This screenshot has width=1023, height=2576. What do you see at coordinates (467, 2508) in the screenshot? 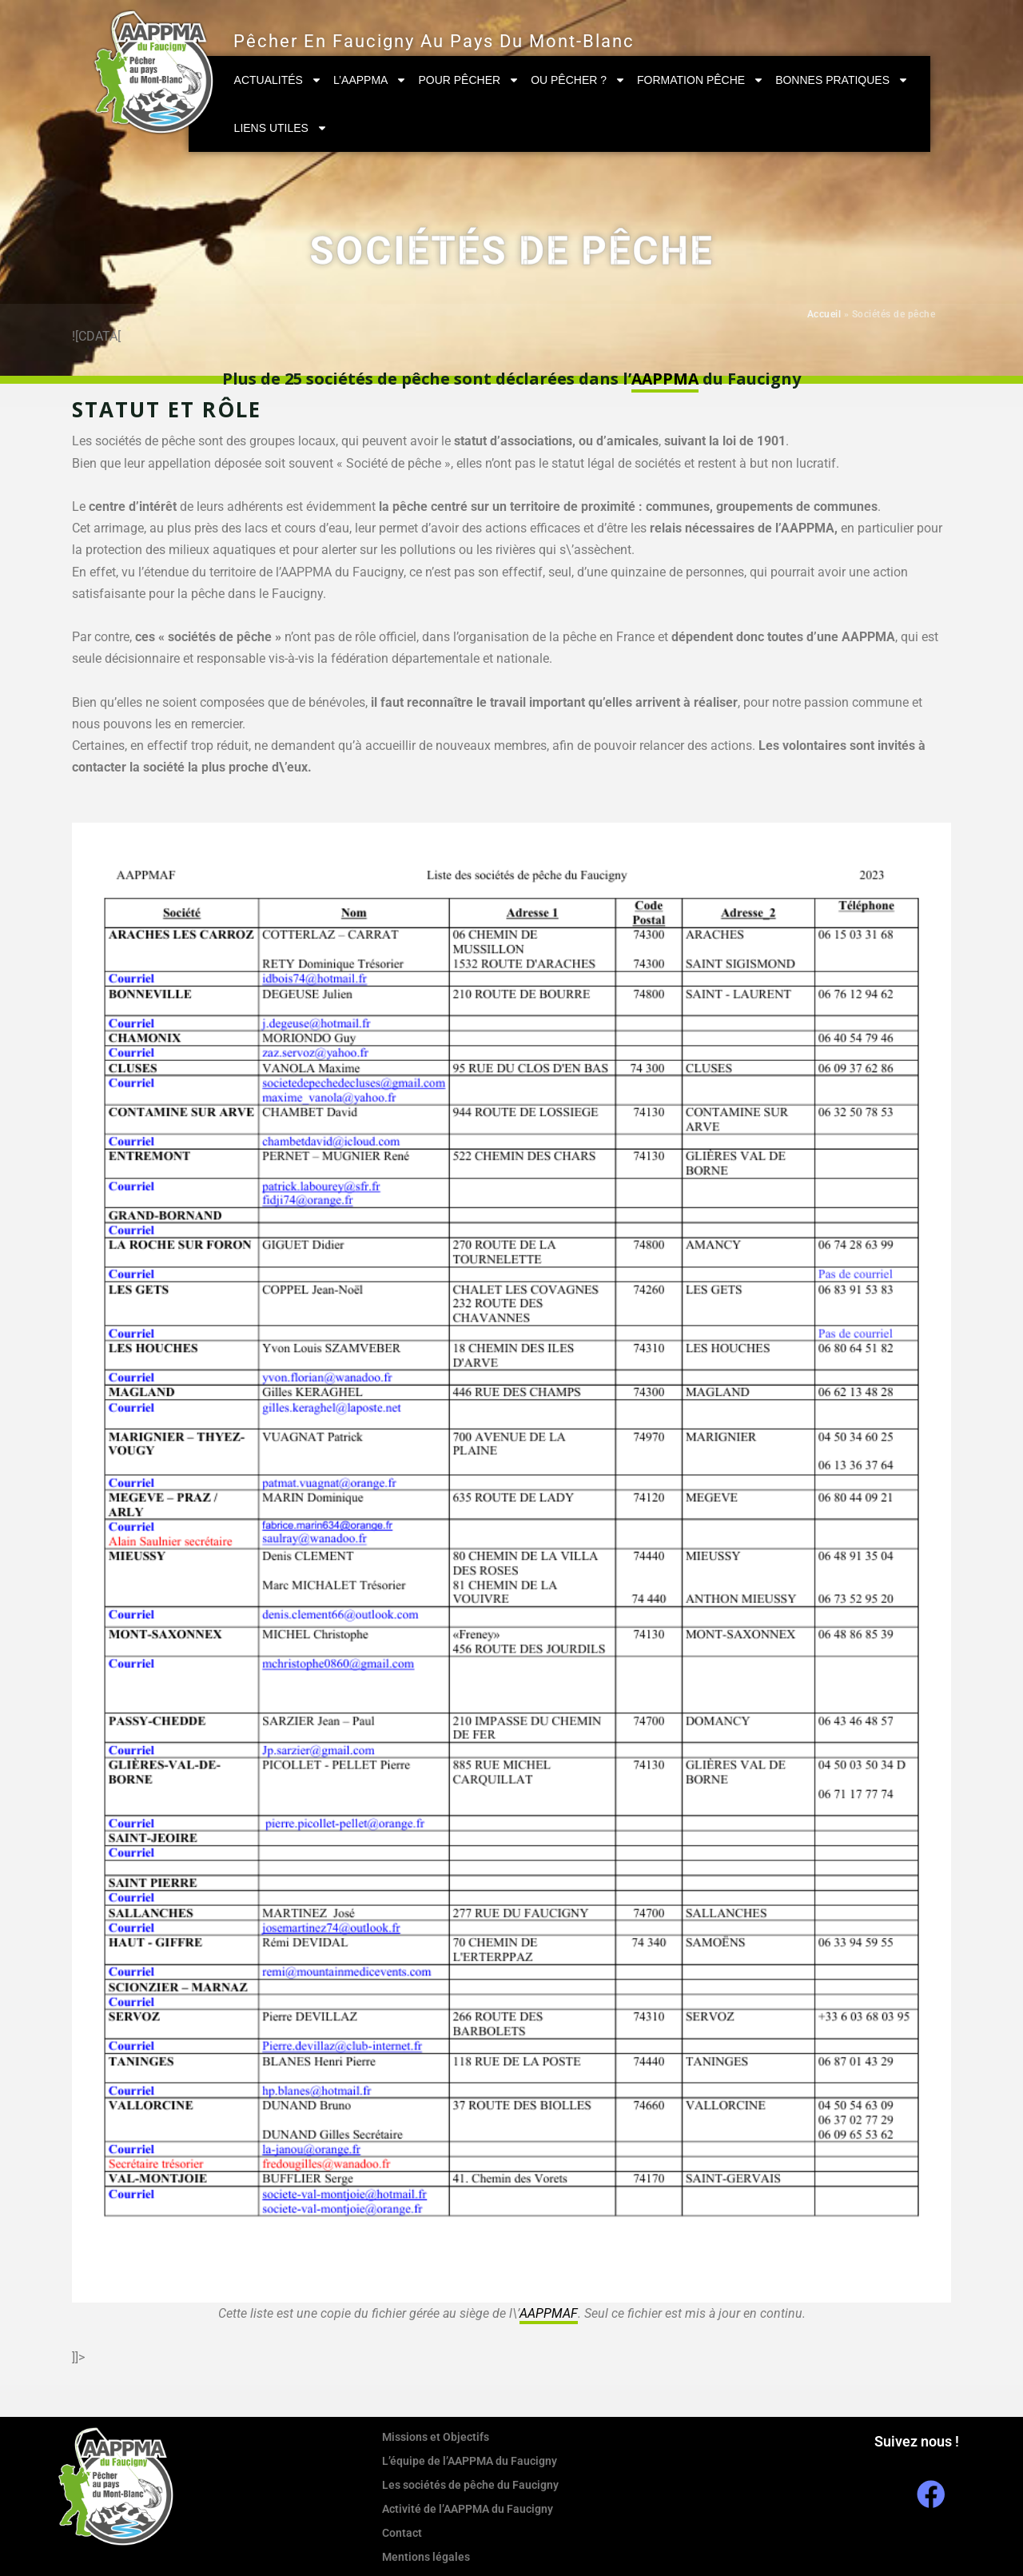
I see `Activité de l’AAPPMA du Faucigny` at bounding box center [467, 2508].